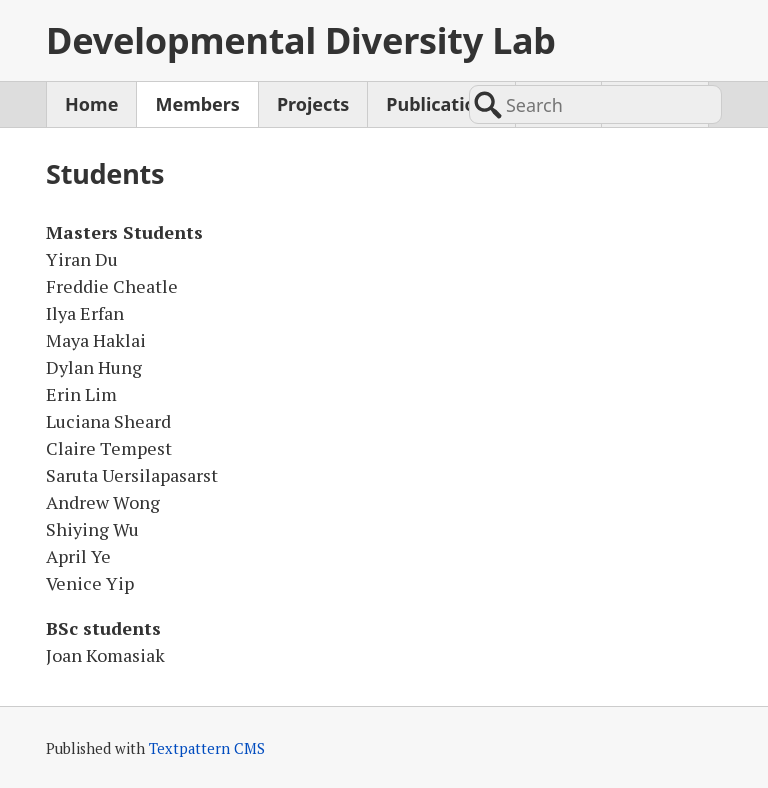 The image size is (768, 788). I want to click on Members, so click(197, 104).